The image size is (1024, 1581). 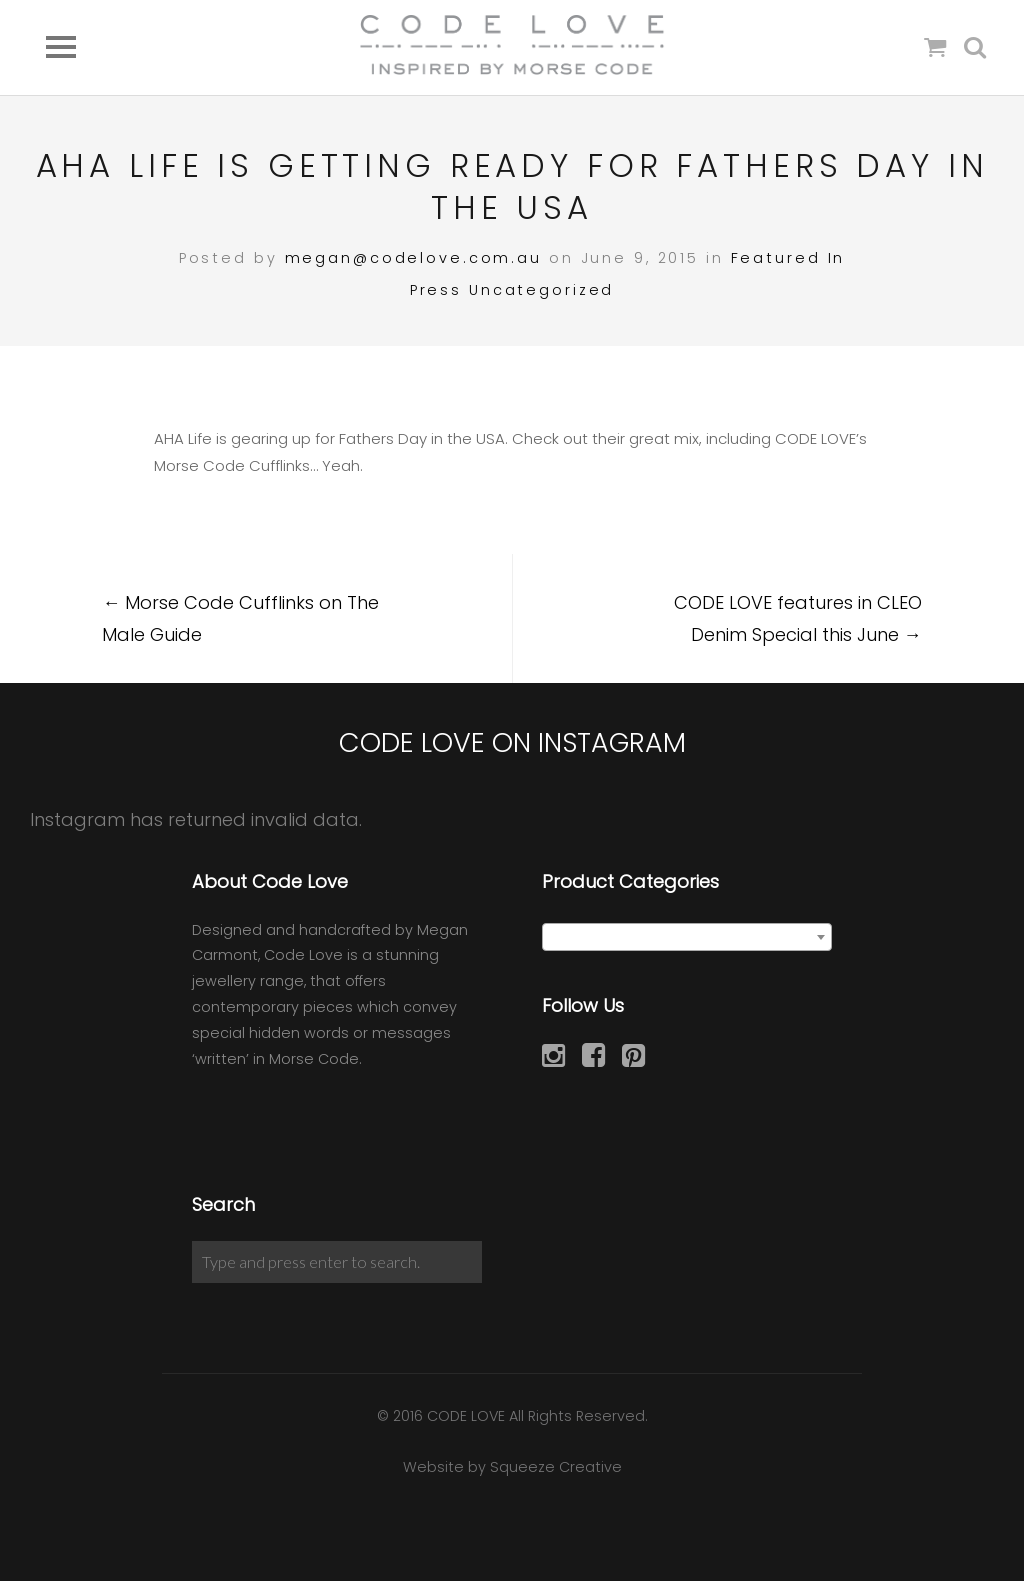 What do you see at coordinates (788, 258) in the screenshot?
I see `Featured In` at bounding box center [788, 258].